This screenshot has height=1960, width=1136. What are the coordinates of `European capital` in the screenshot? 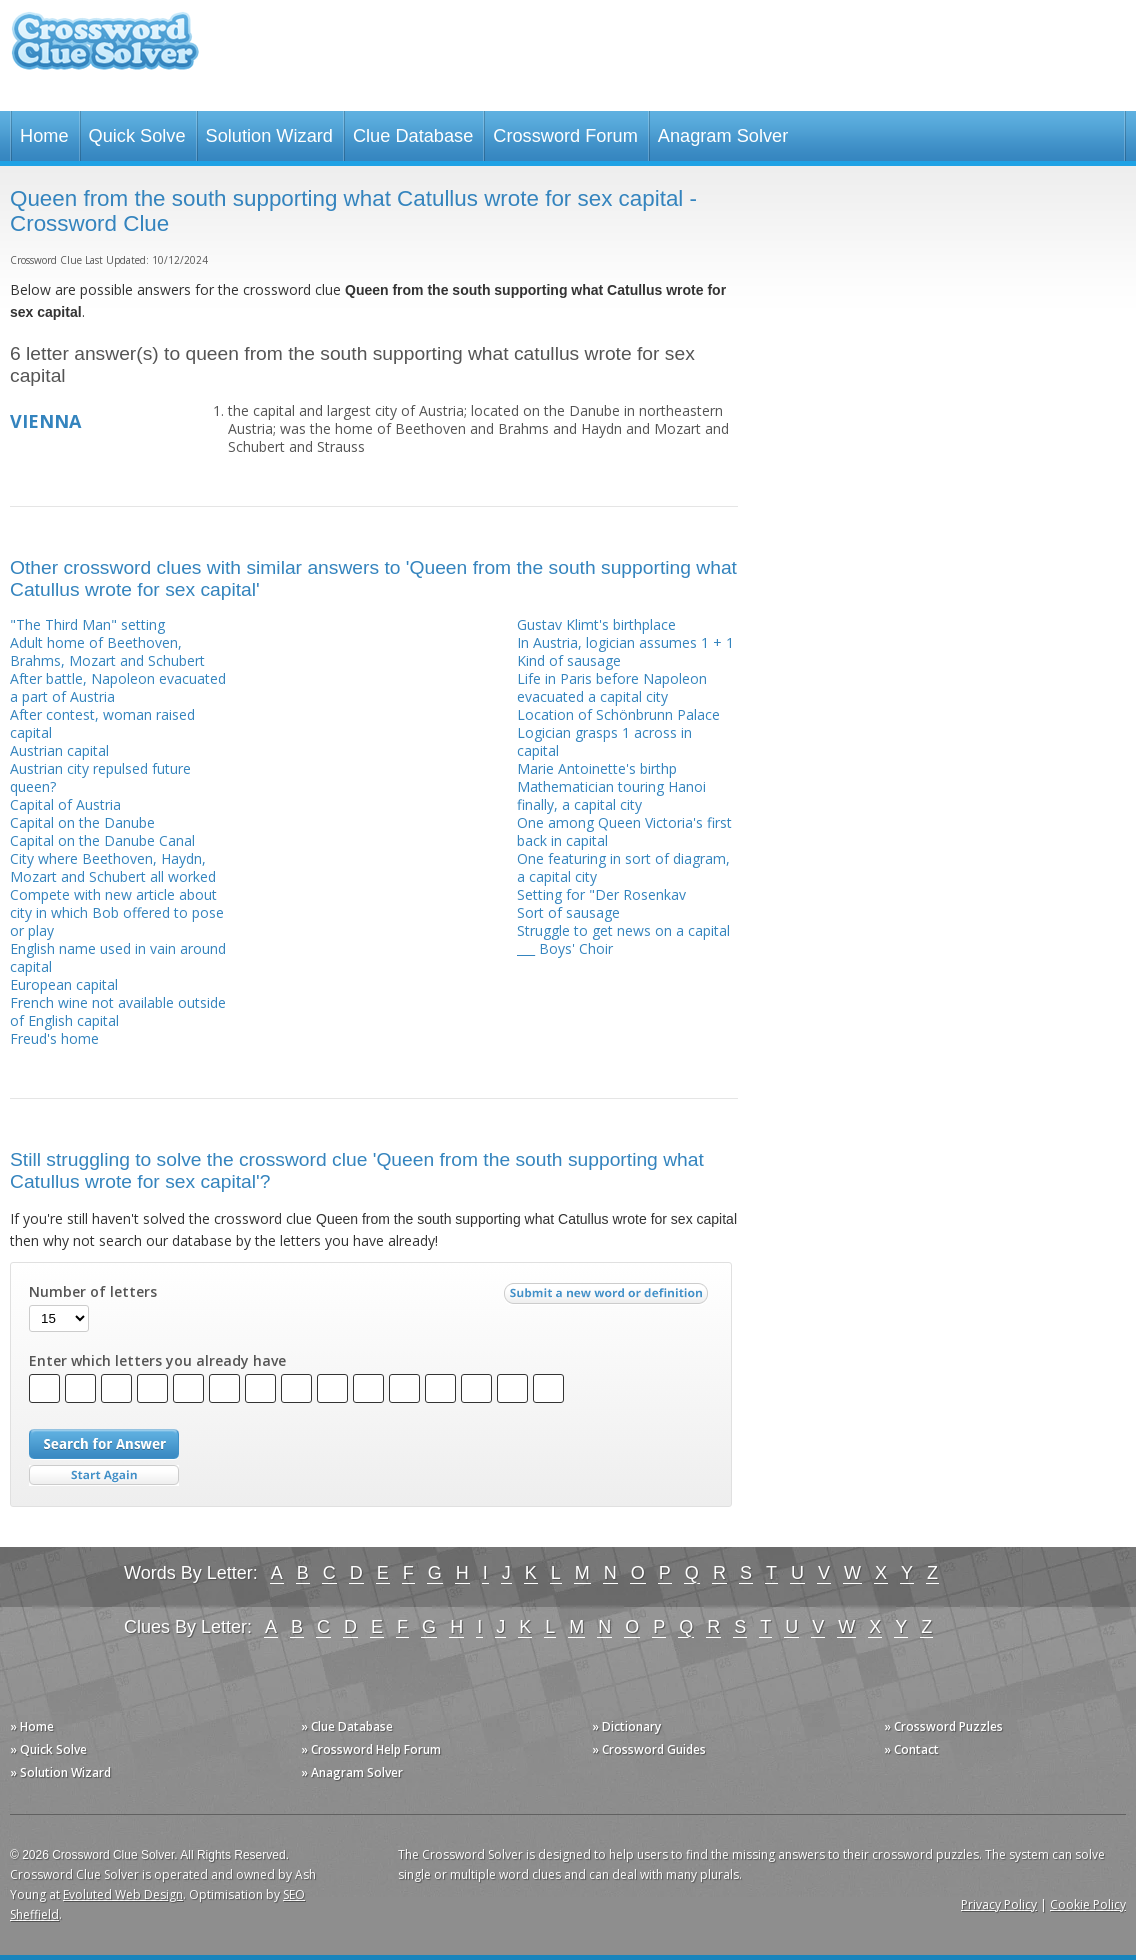 It's located at (64, 984).